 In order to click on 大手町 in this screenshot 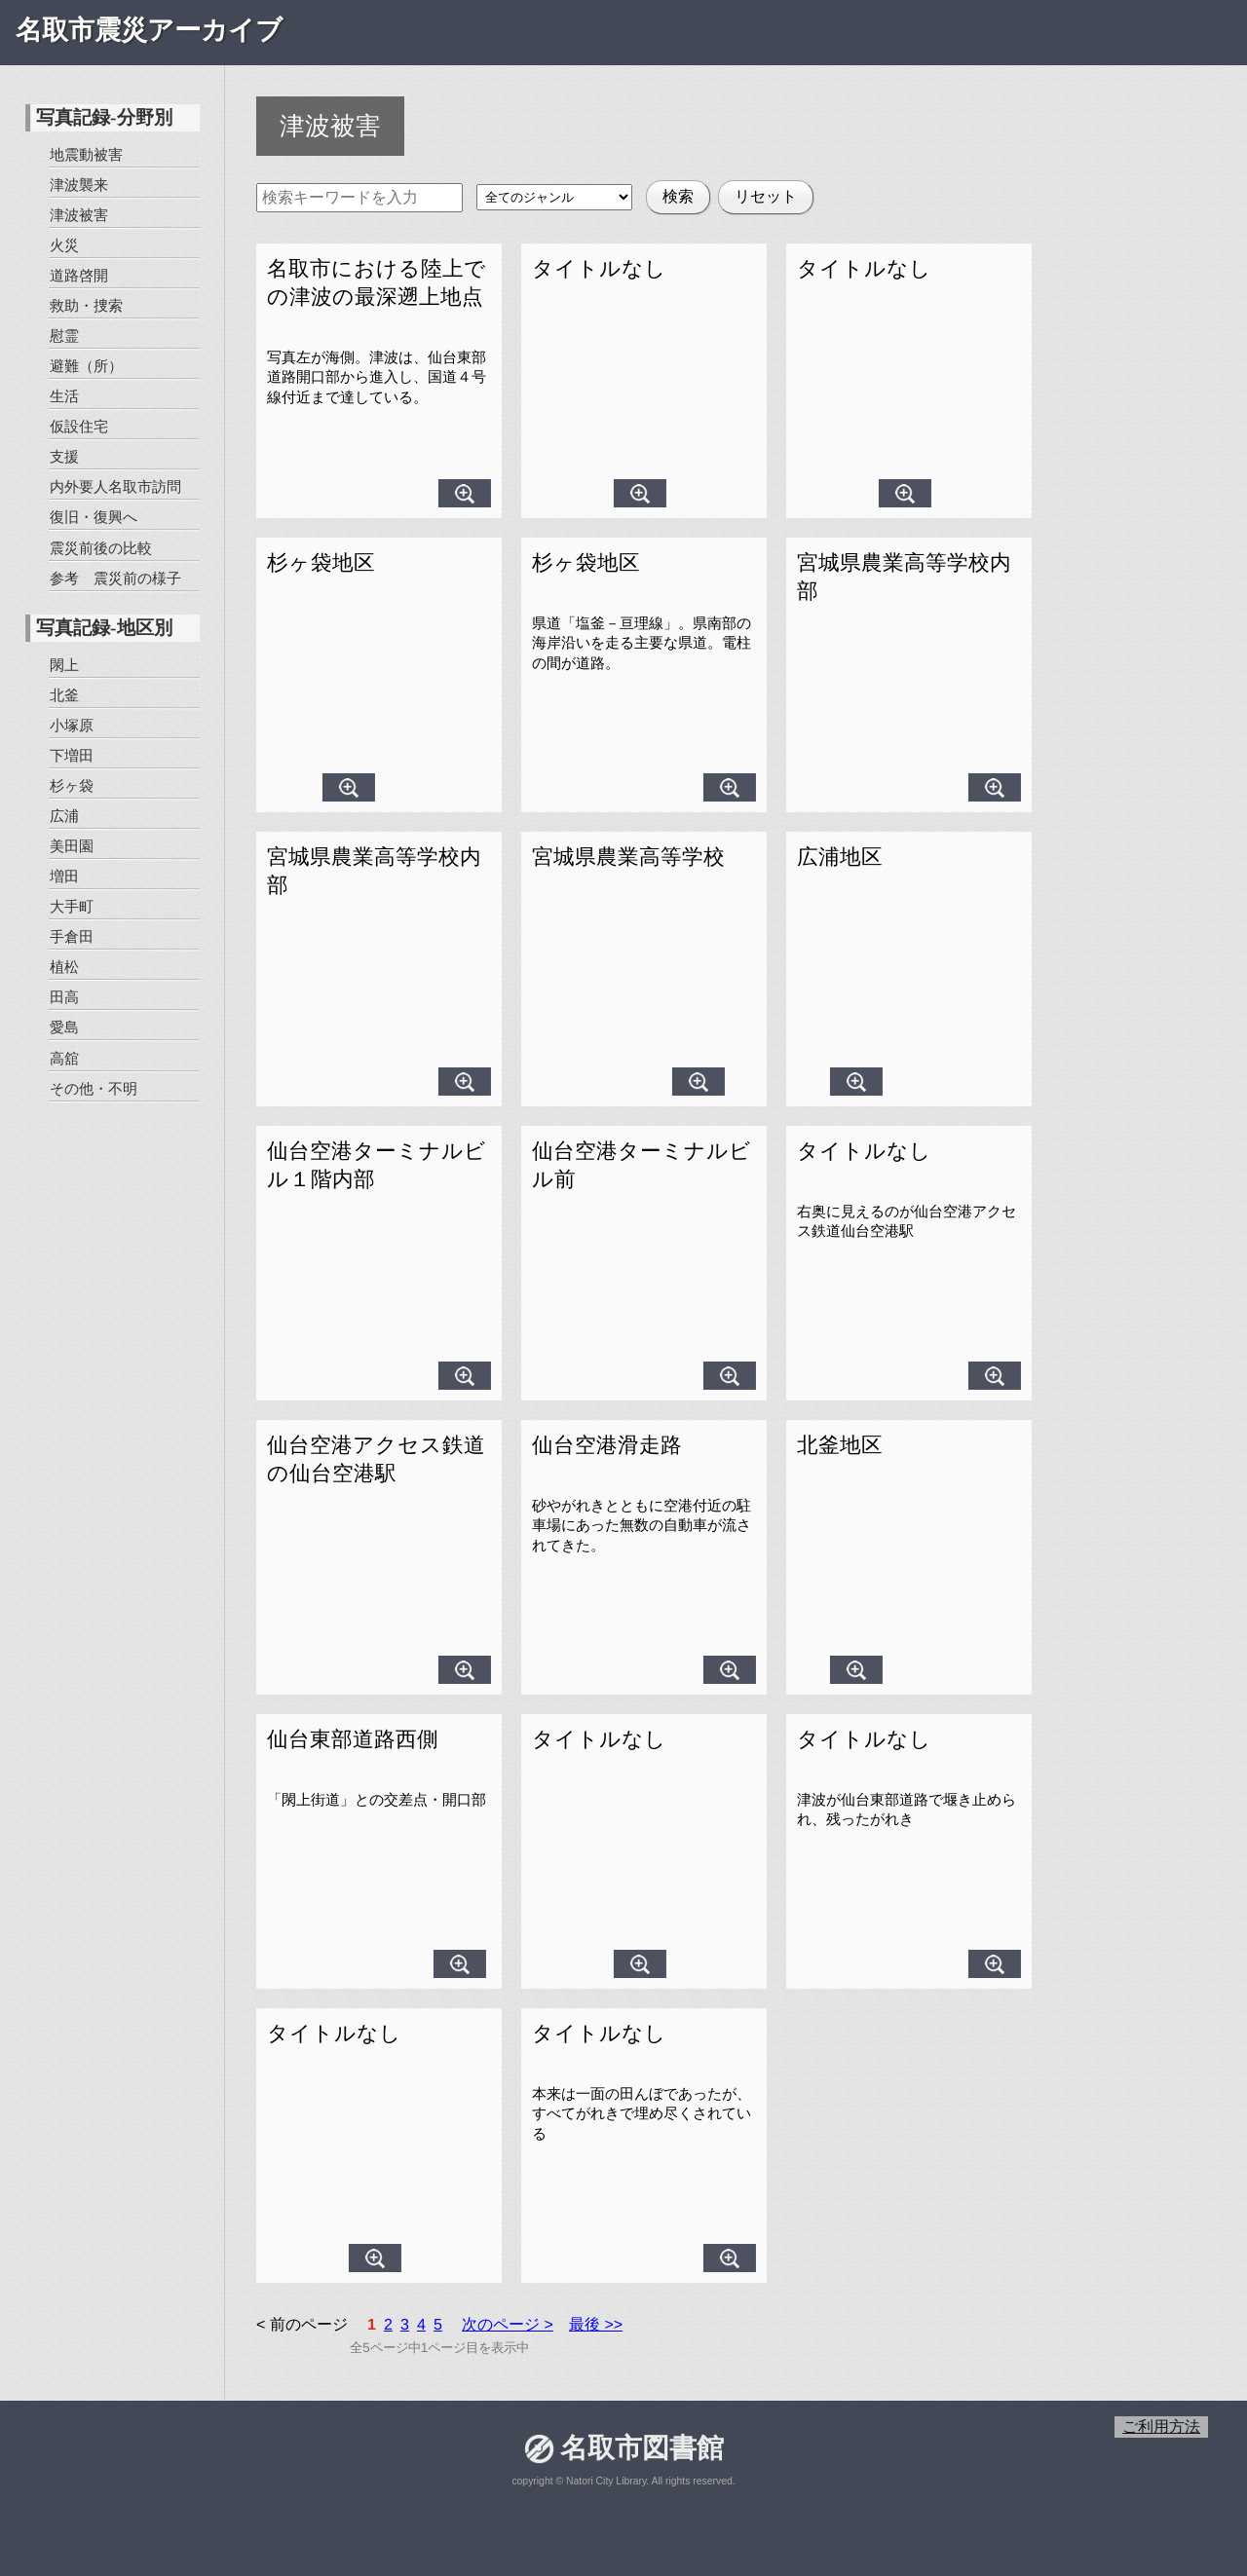, I will do `click(72, 906)`.